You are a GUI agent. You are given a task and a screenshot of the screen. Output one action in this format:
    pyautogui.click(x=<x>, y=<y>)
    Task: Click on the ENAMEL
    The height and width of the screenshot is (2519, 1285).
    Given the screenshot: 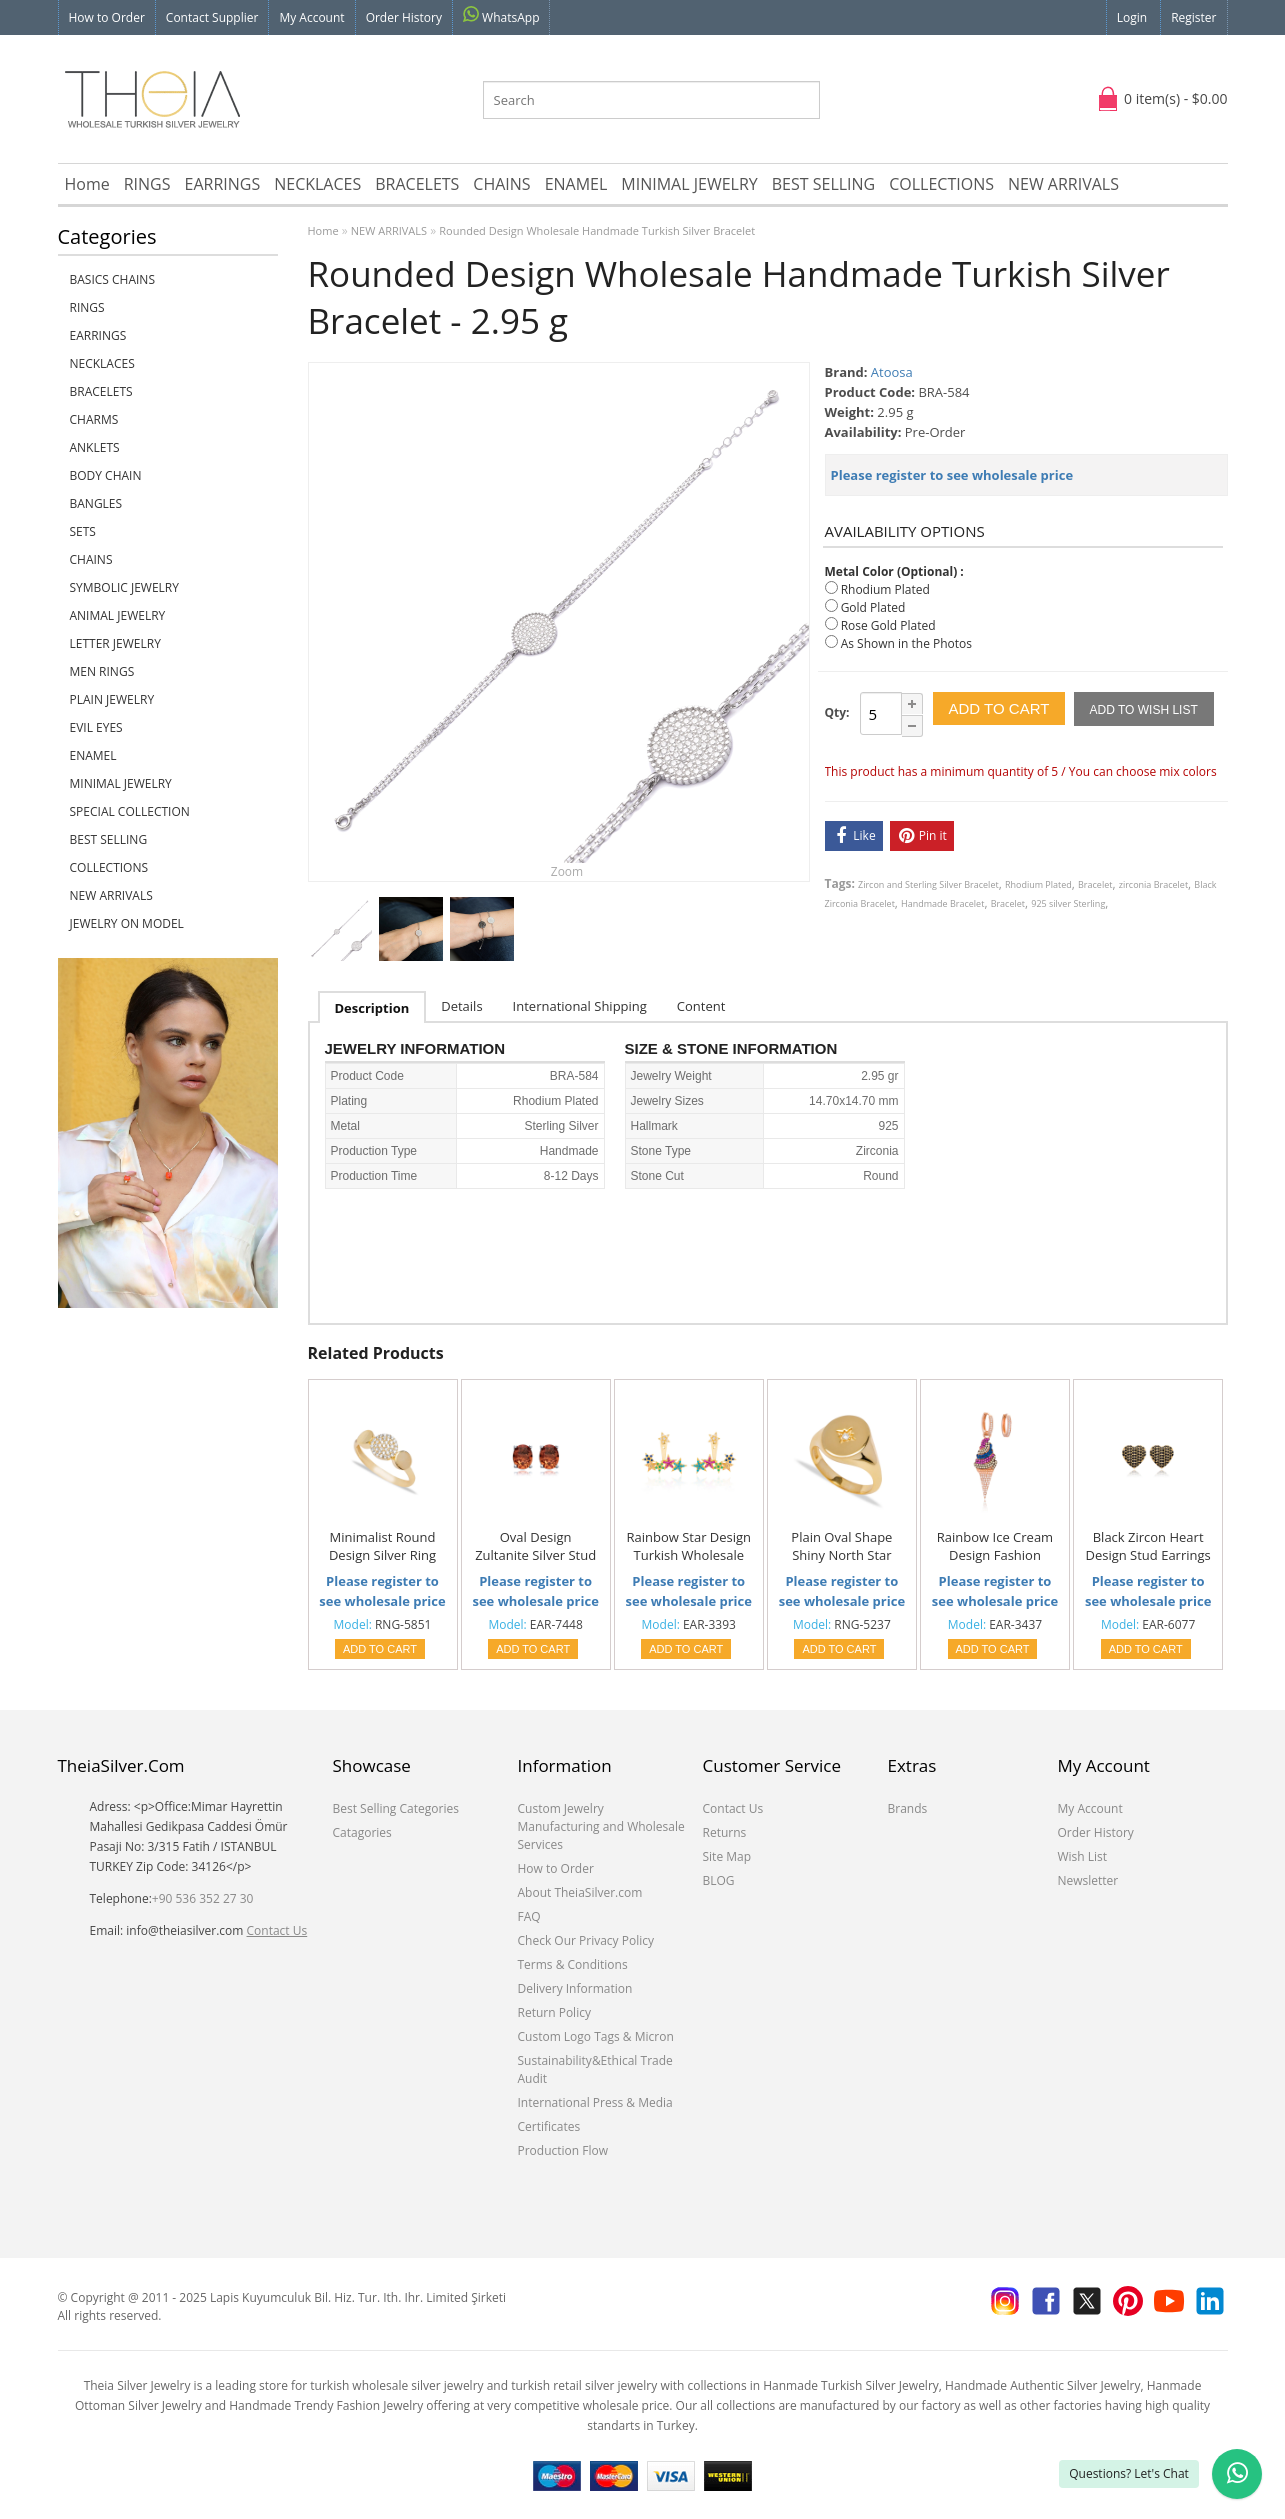 What is the action you would take?
    pyautogui.click(x=576, y=184)
    